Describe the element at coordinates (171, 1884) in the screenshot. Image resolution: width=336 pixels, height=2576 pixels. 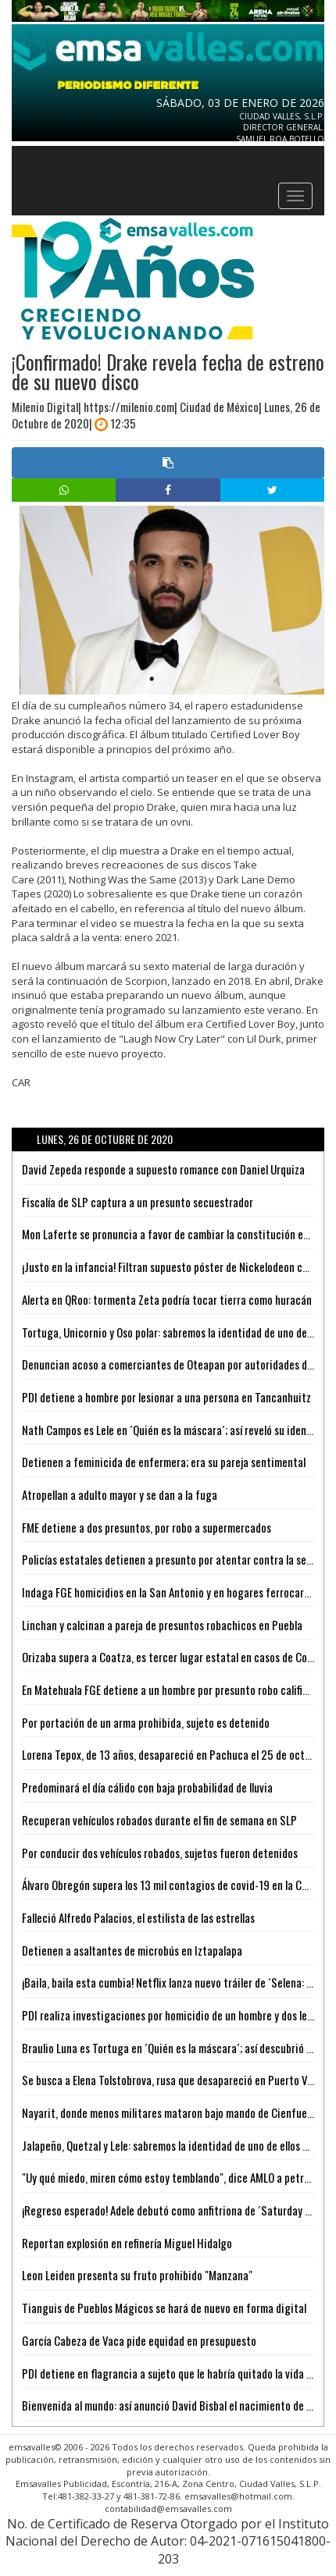
I see `Álvaro Obregón supera los 13 mil contagios de covid-19 en la CDMX` at that location.